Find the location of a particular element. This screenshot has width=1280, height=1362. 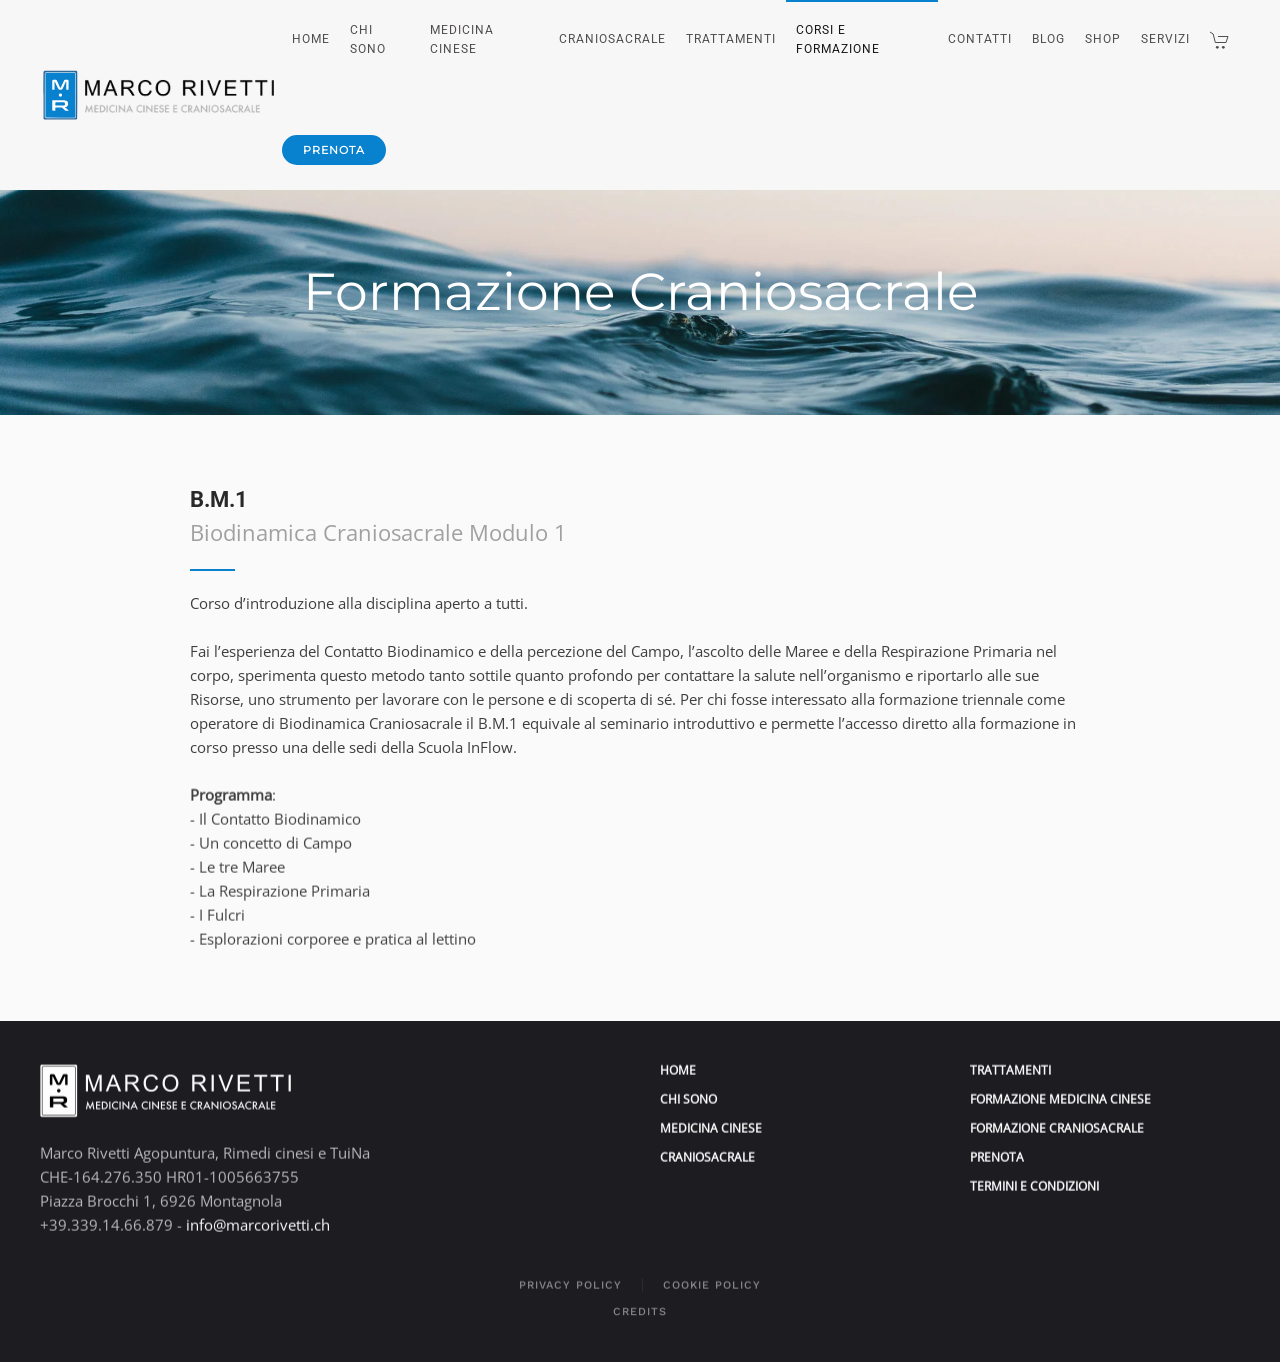

Servizi is located at coordinates (1165, 39).